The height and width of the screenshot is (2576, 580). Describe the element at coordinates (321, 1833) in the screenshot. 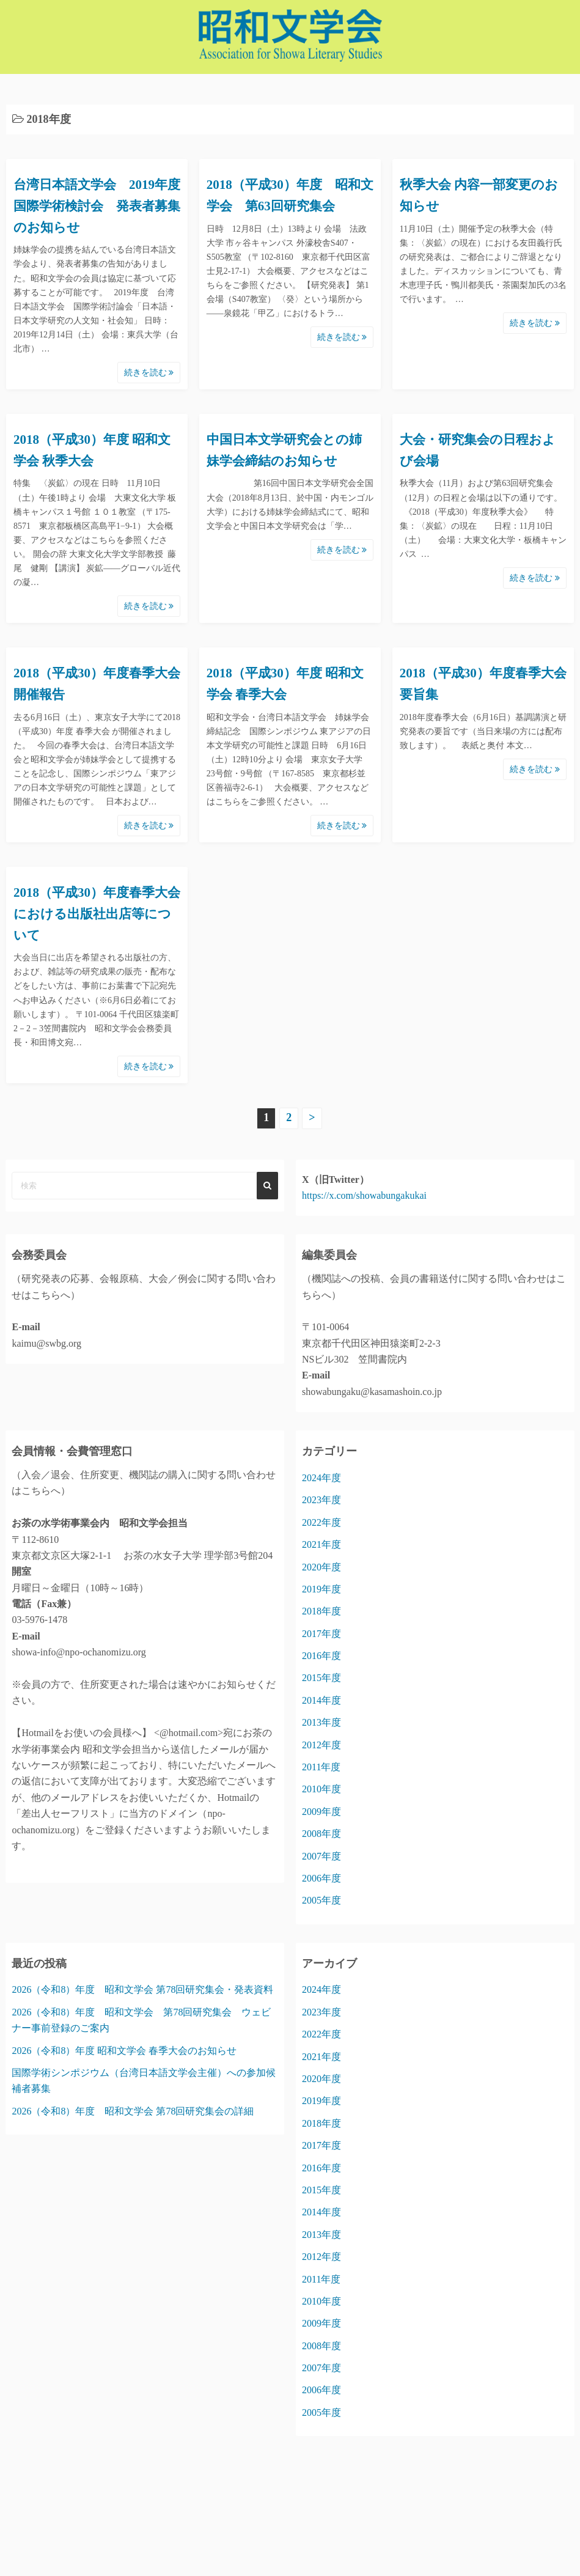

I see `2008年度` at that location.